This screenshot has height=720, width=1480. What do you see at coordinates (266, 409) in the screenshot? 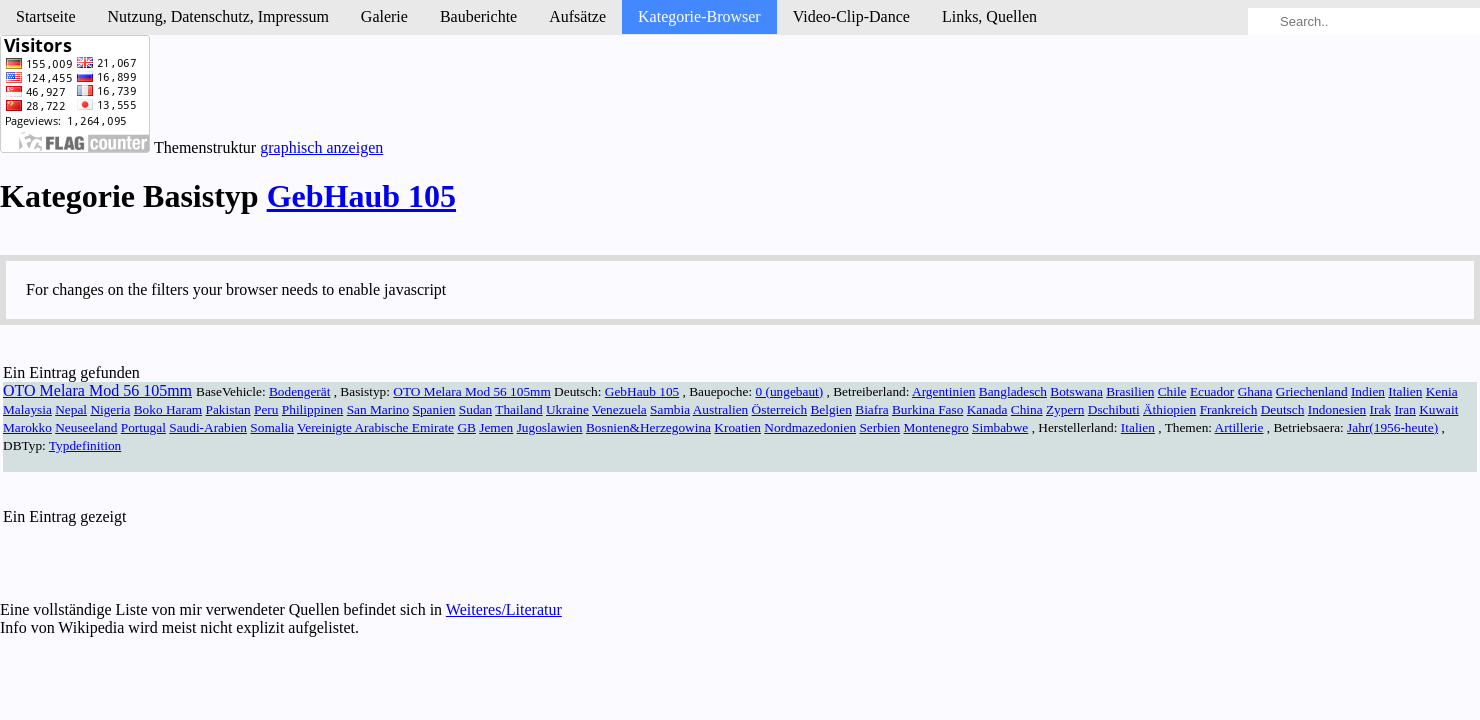
I see `Peru` at bounding box center [266, 409].